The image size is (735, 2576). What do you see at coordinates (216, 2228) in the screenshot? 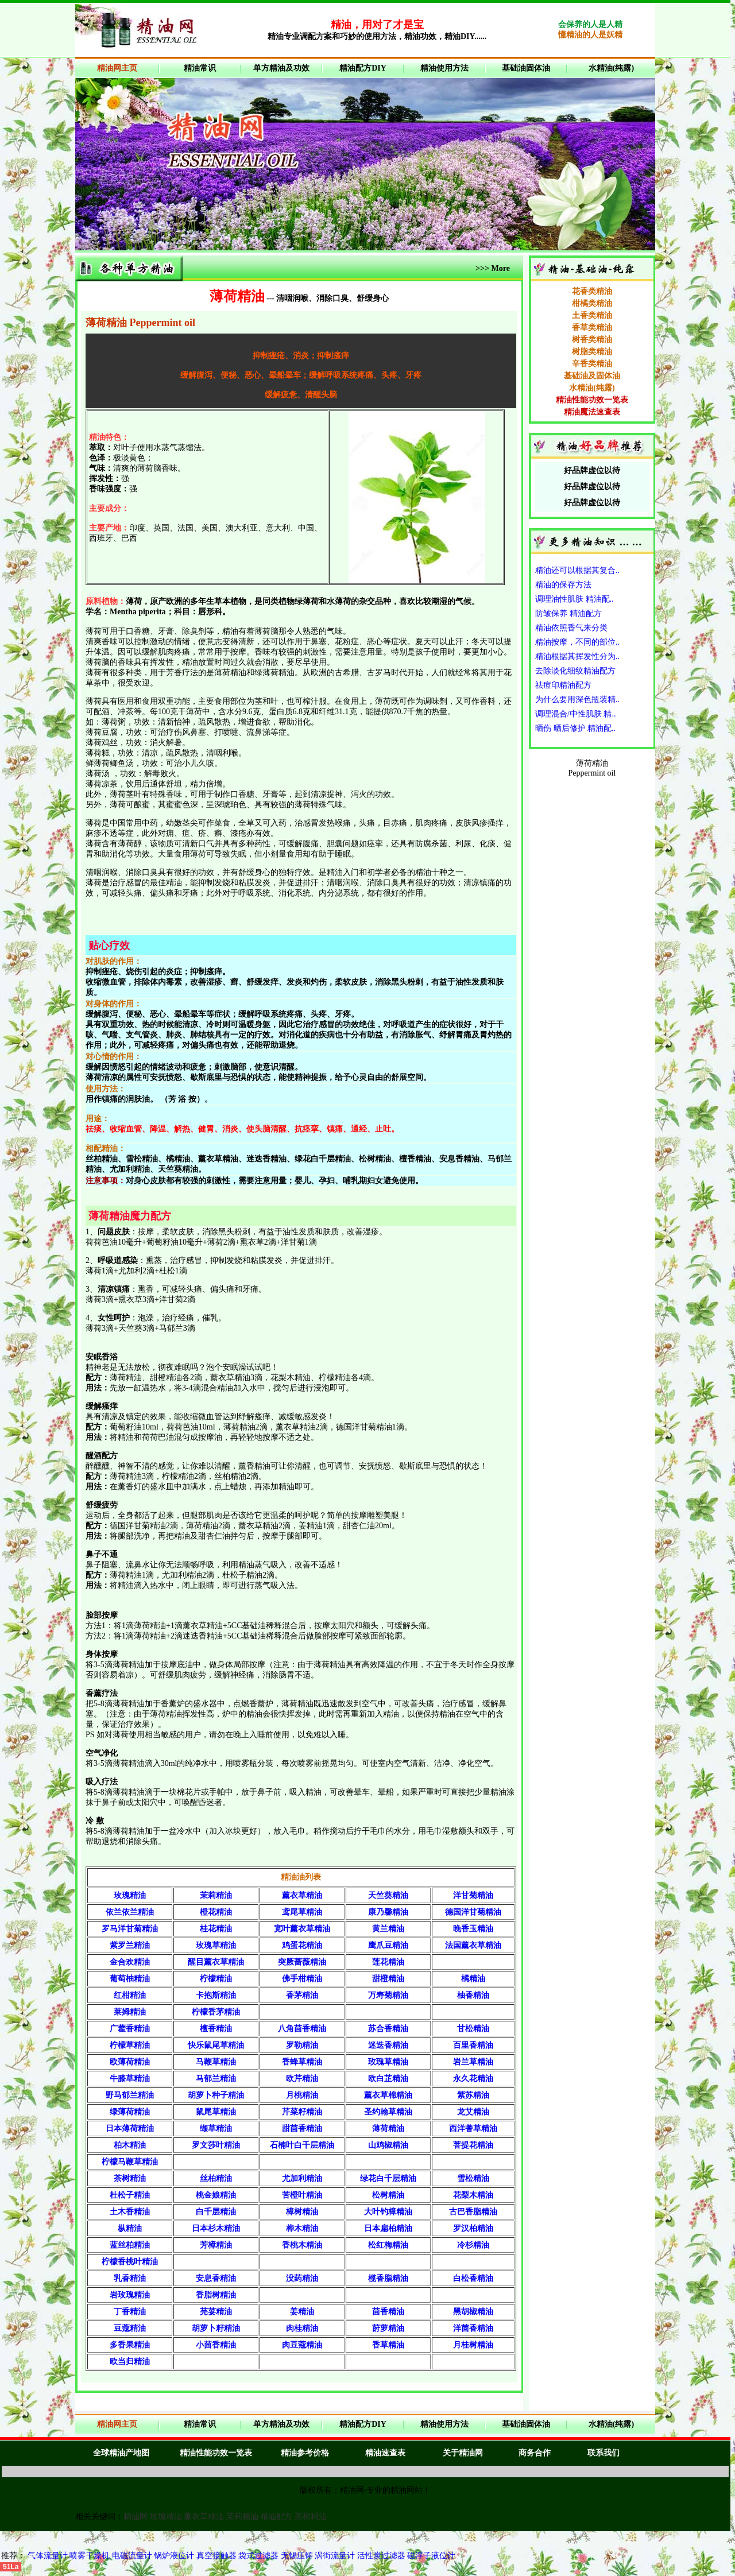
I see `日本杉木精油` at bounding box center [216, 2228].